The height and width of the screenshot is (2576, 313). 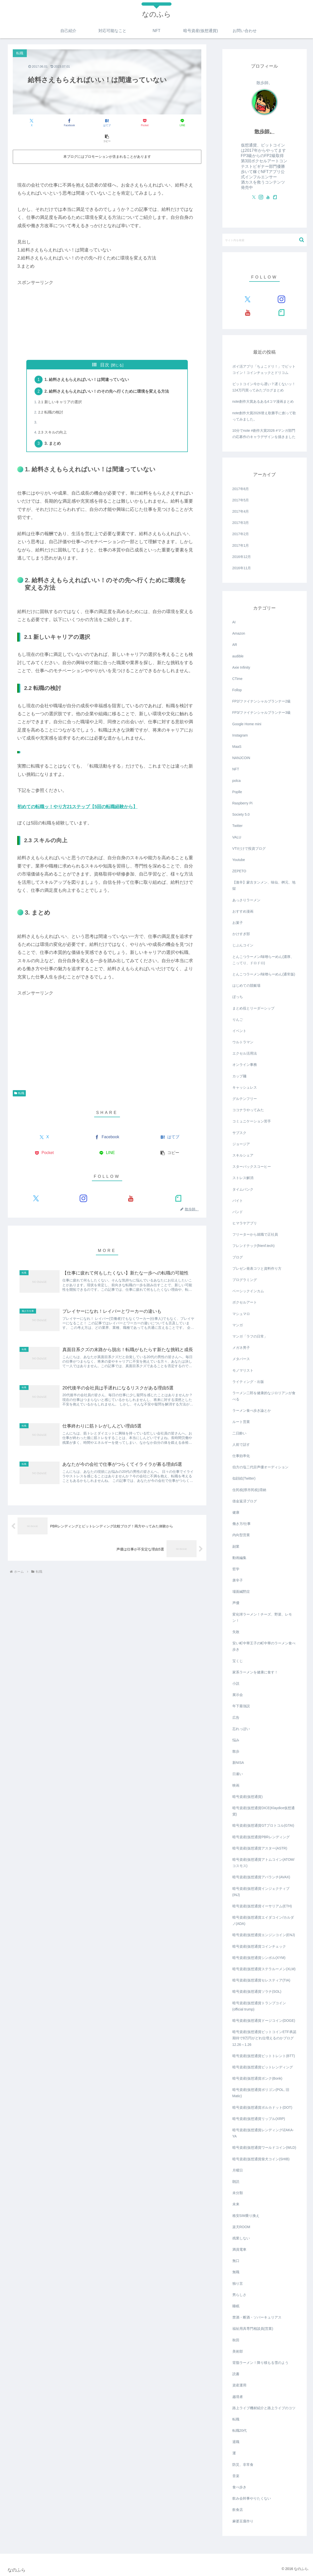 I want to click on audible, so click(x=238, y=656).